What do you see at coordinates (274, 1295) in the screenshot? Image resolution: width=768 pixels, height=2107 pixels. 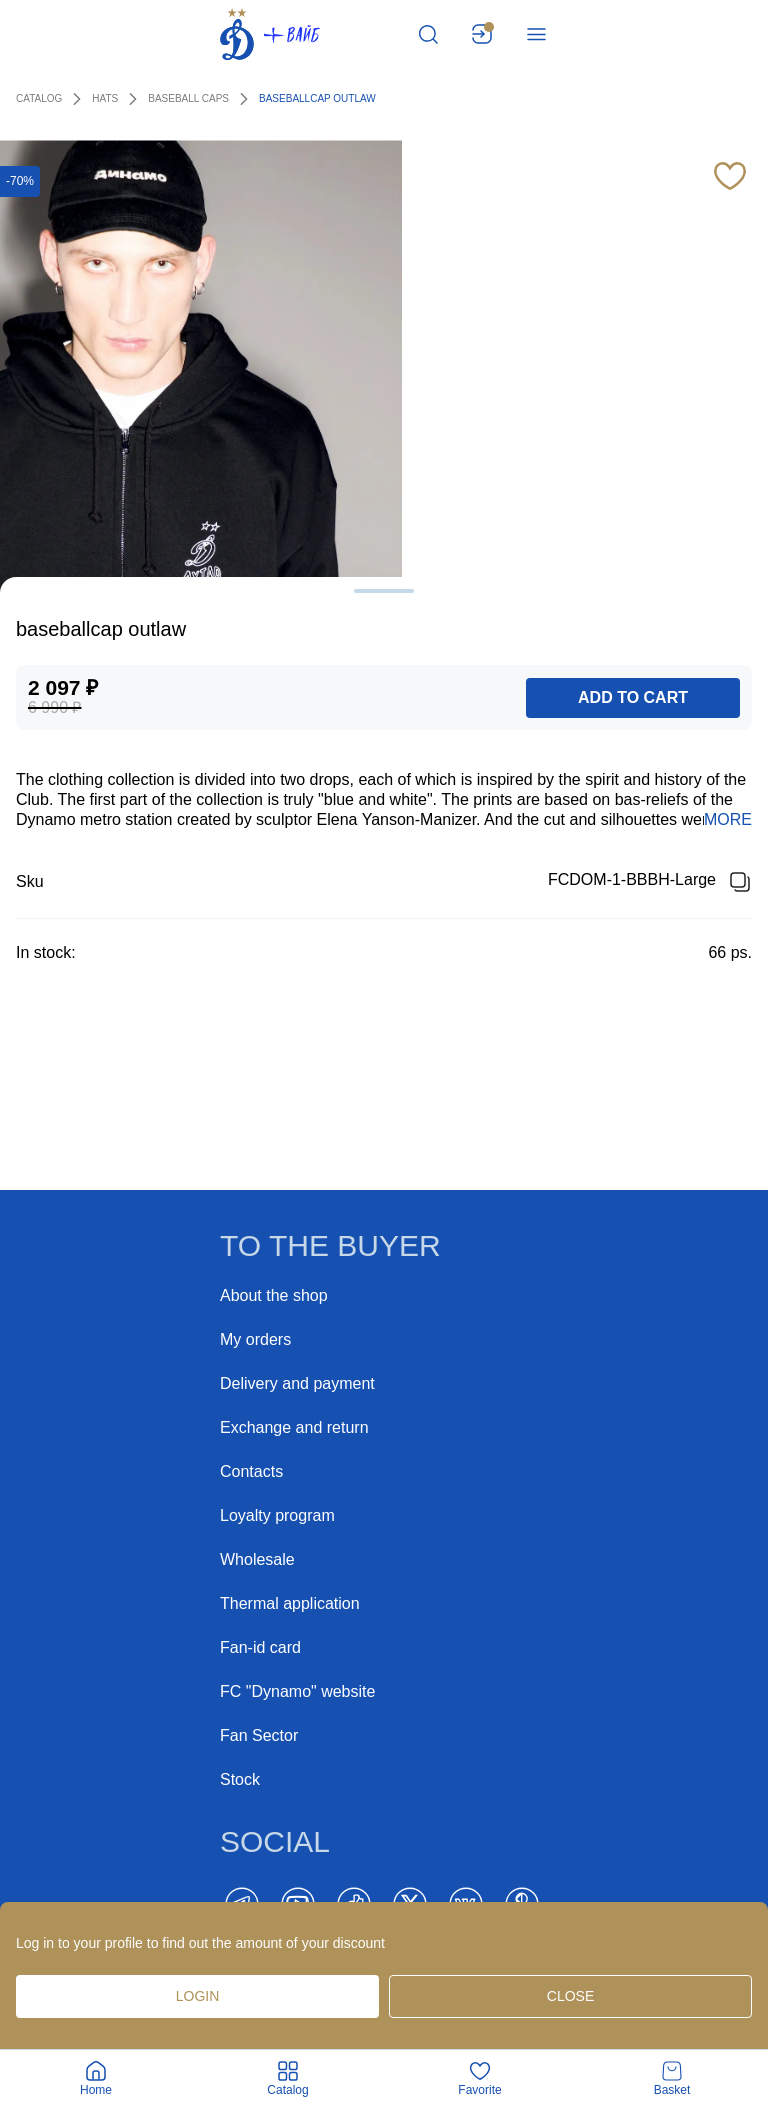 I see `About the shop` at bounding box center [274, 1295].